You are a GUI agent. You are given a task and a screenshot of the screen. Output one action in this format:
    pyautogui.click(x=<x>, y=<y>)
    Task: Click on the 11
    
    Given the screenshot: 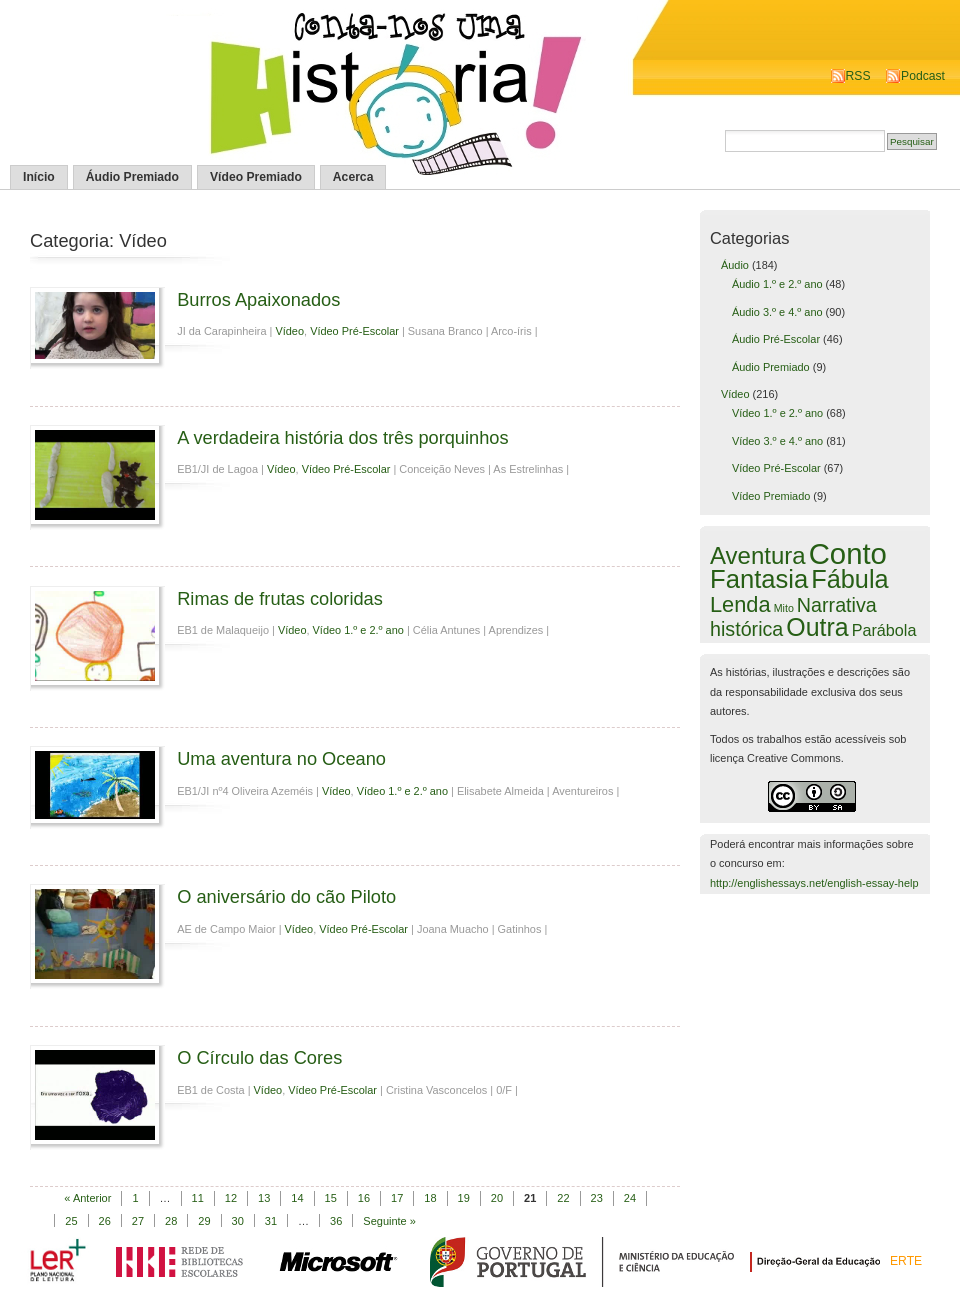 What is the action you would take?
    pyautogui.click(x=198, y=1198)
    